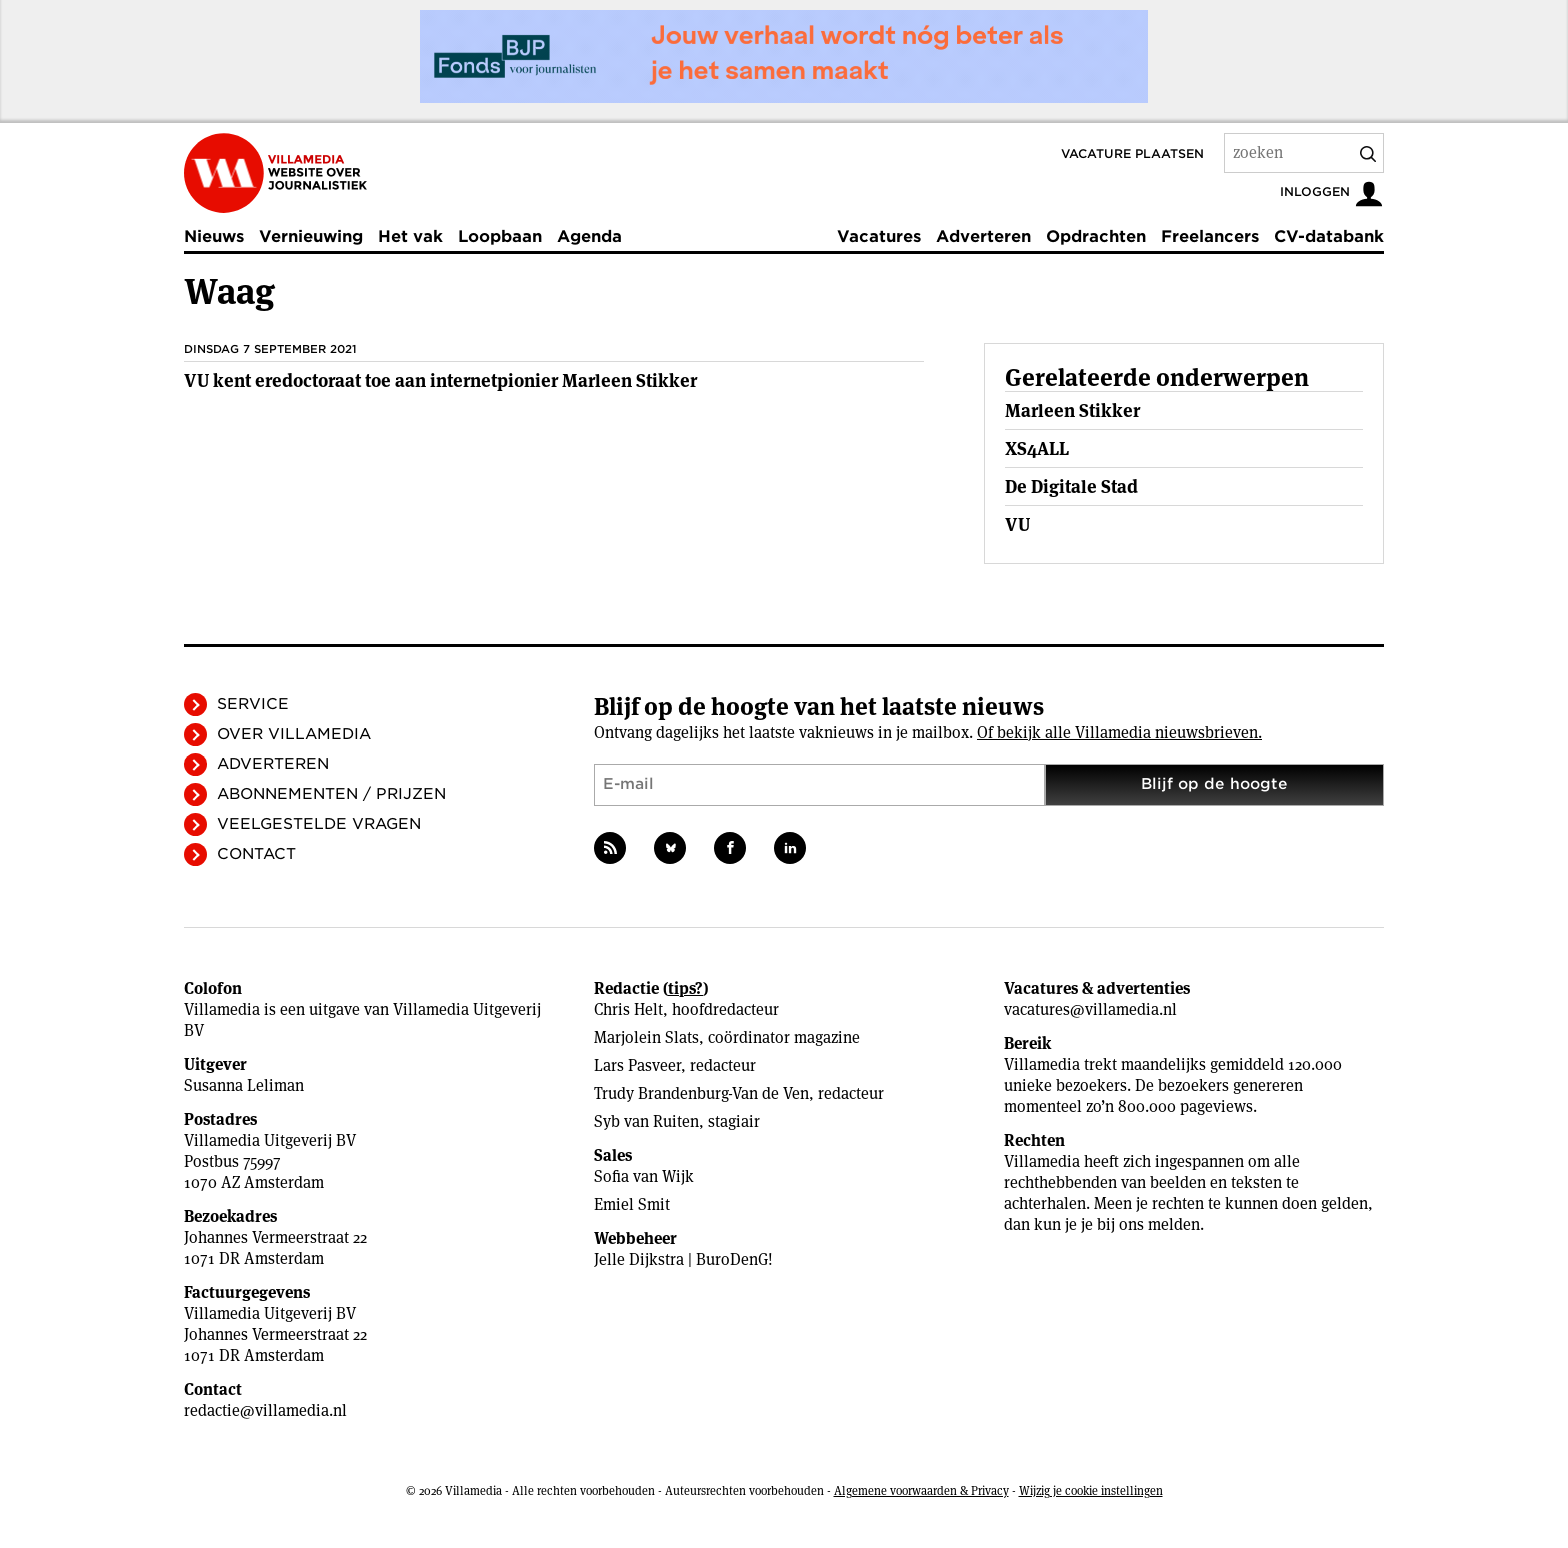 The width and height of the screenshot is (1568, 1548). I want to click on Nieuws, so click(214, 236).